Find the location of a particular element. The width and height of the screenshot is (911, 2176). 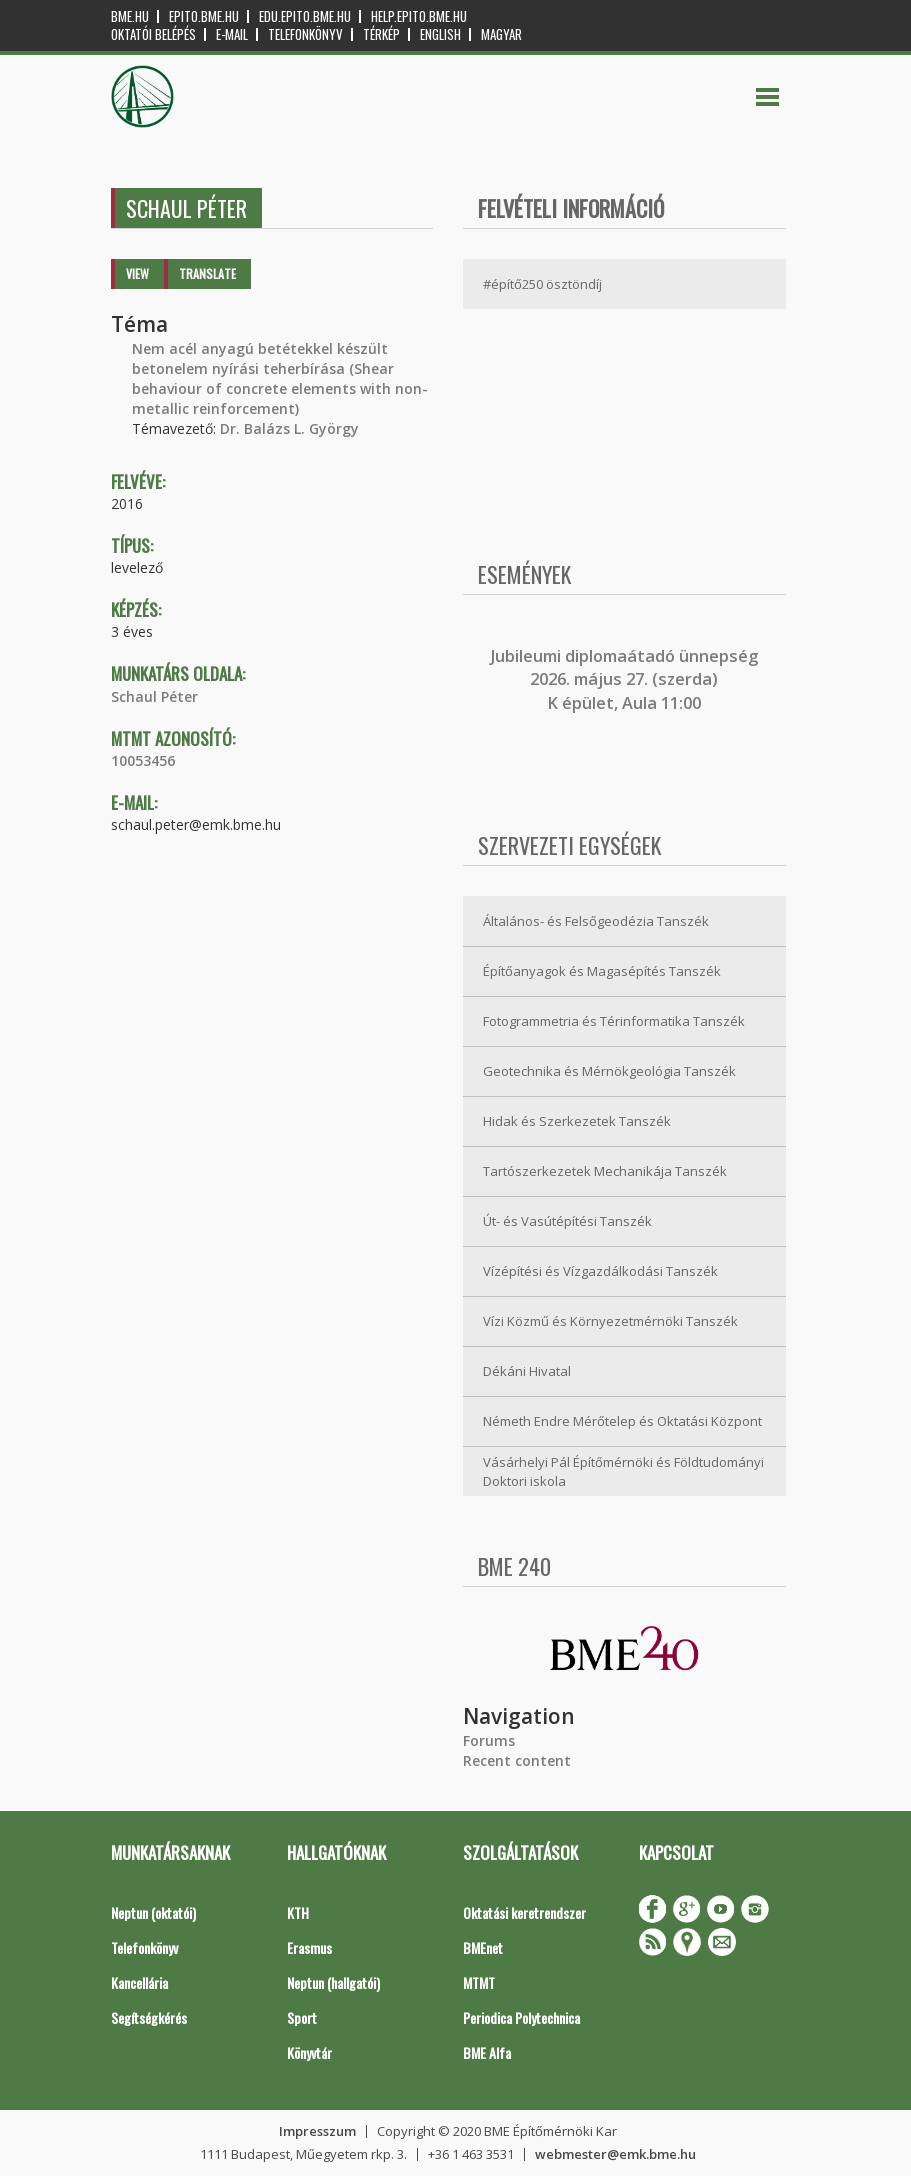

Építőanyagok és Magasépítés Tanszék is located at coordinates (602, 971).